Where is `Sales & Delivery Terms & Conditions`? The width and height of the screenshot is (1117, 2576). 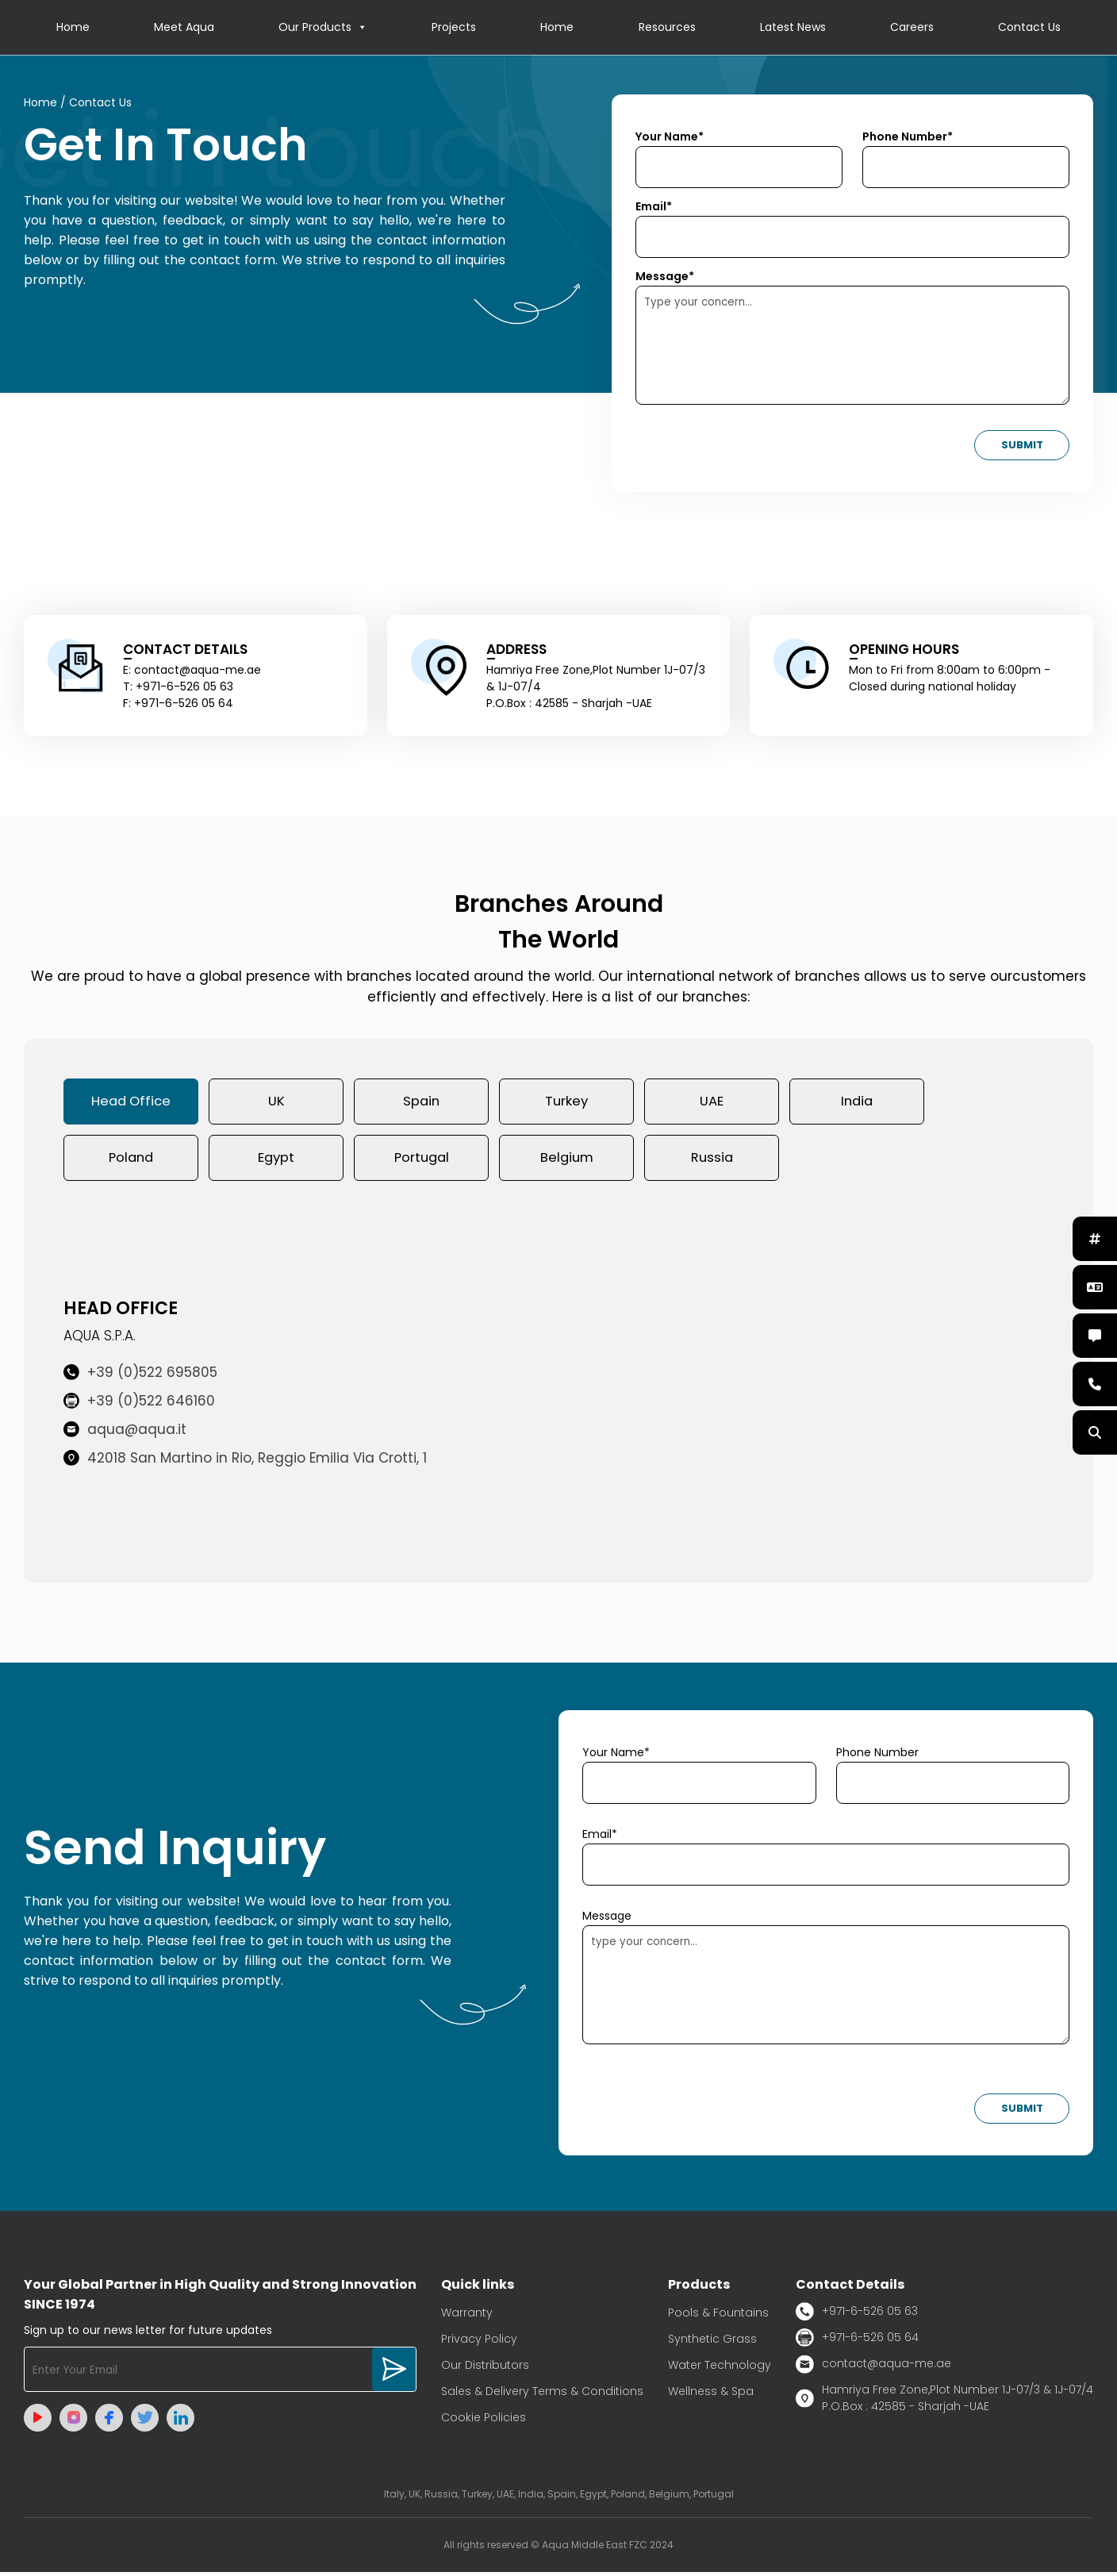
Sales & Delivery Terms & Conditions is located at coordinates (542, 2395).